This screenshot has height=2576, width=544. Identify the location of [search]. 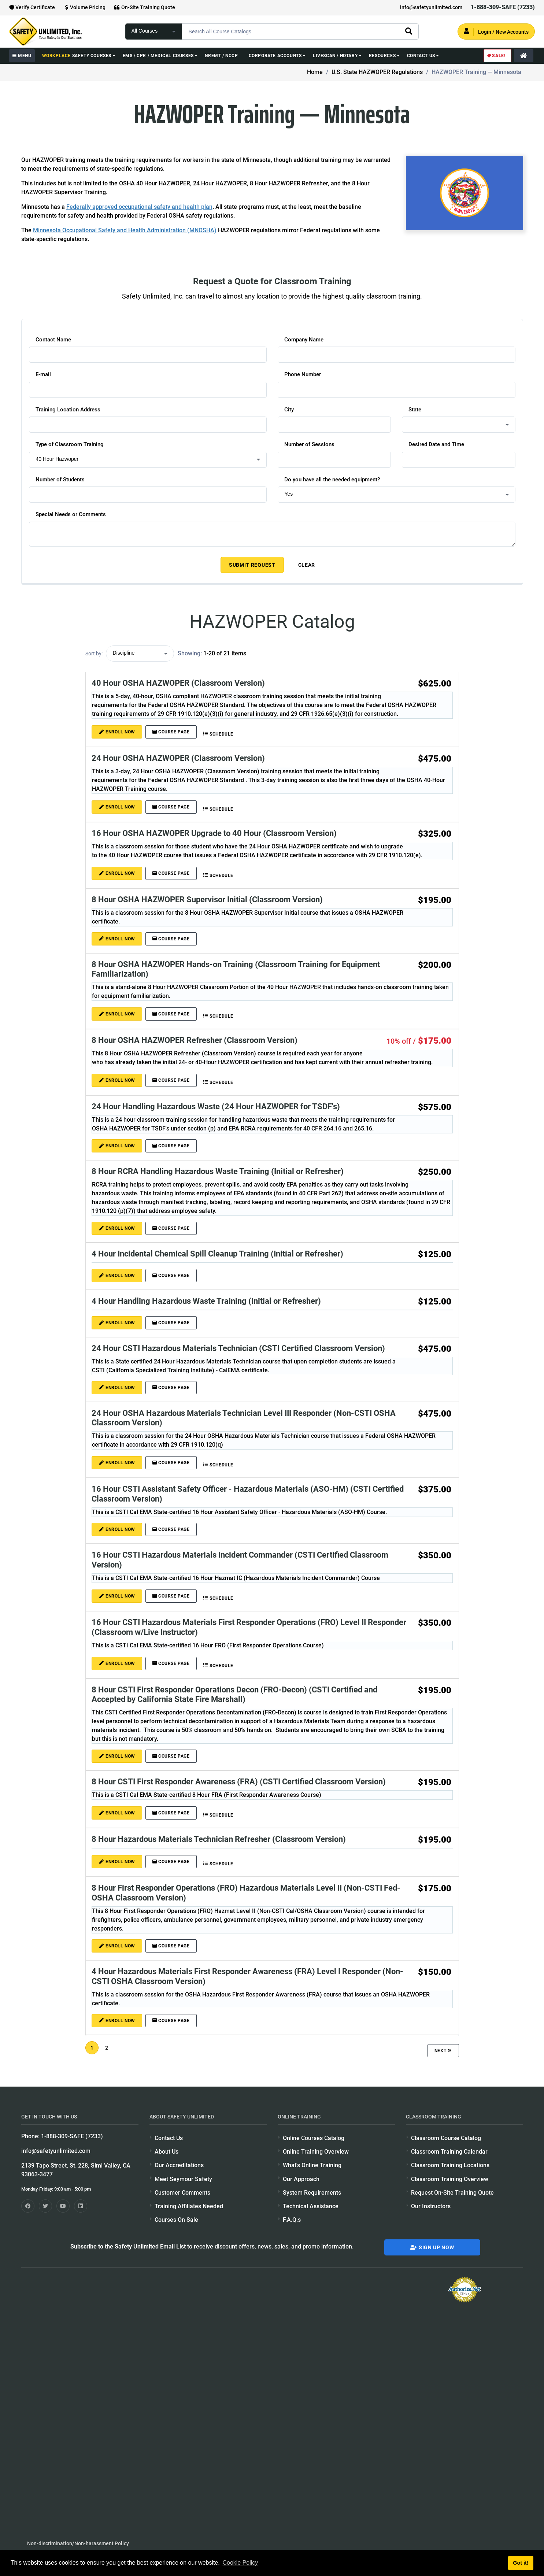
(408, 30).